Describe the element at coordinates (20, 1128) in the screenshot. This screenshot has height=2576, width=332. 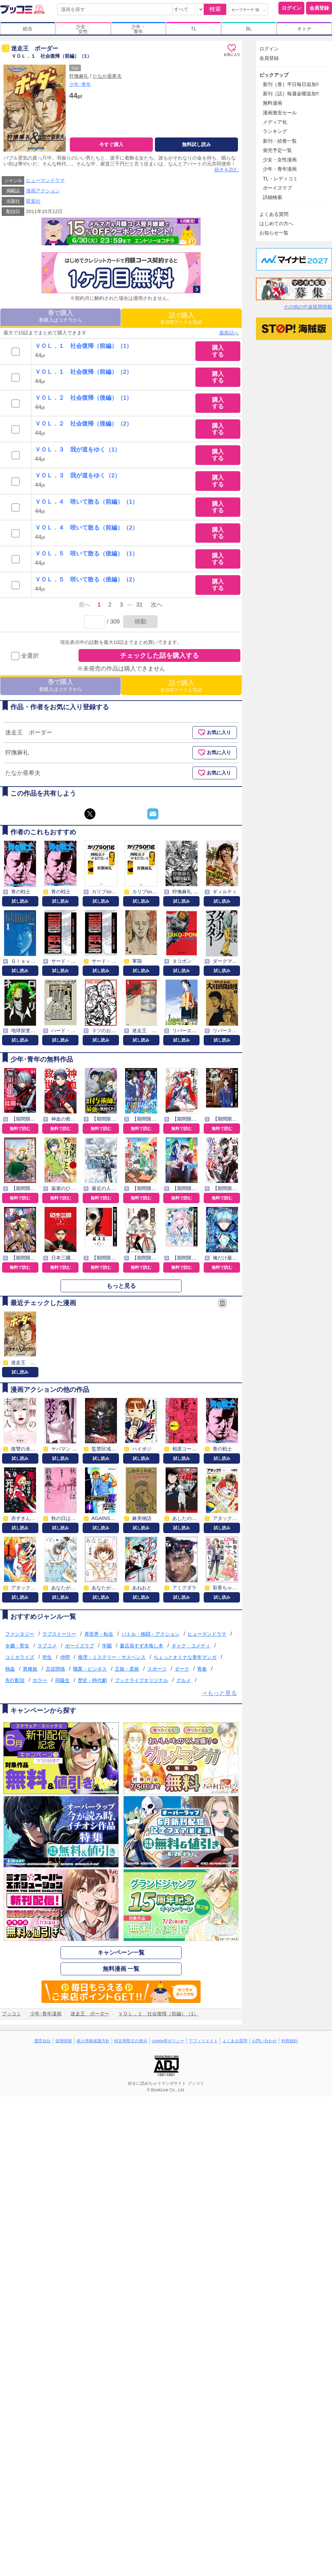
I see `無料で読む` at that location.